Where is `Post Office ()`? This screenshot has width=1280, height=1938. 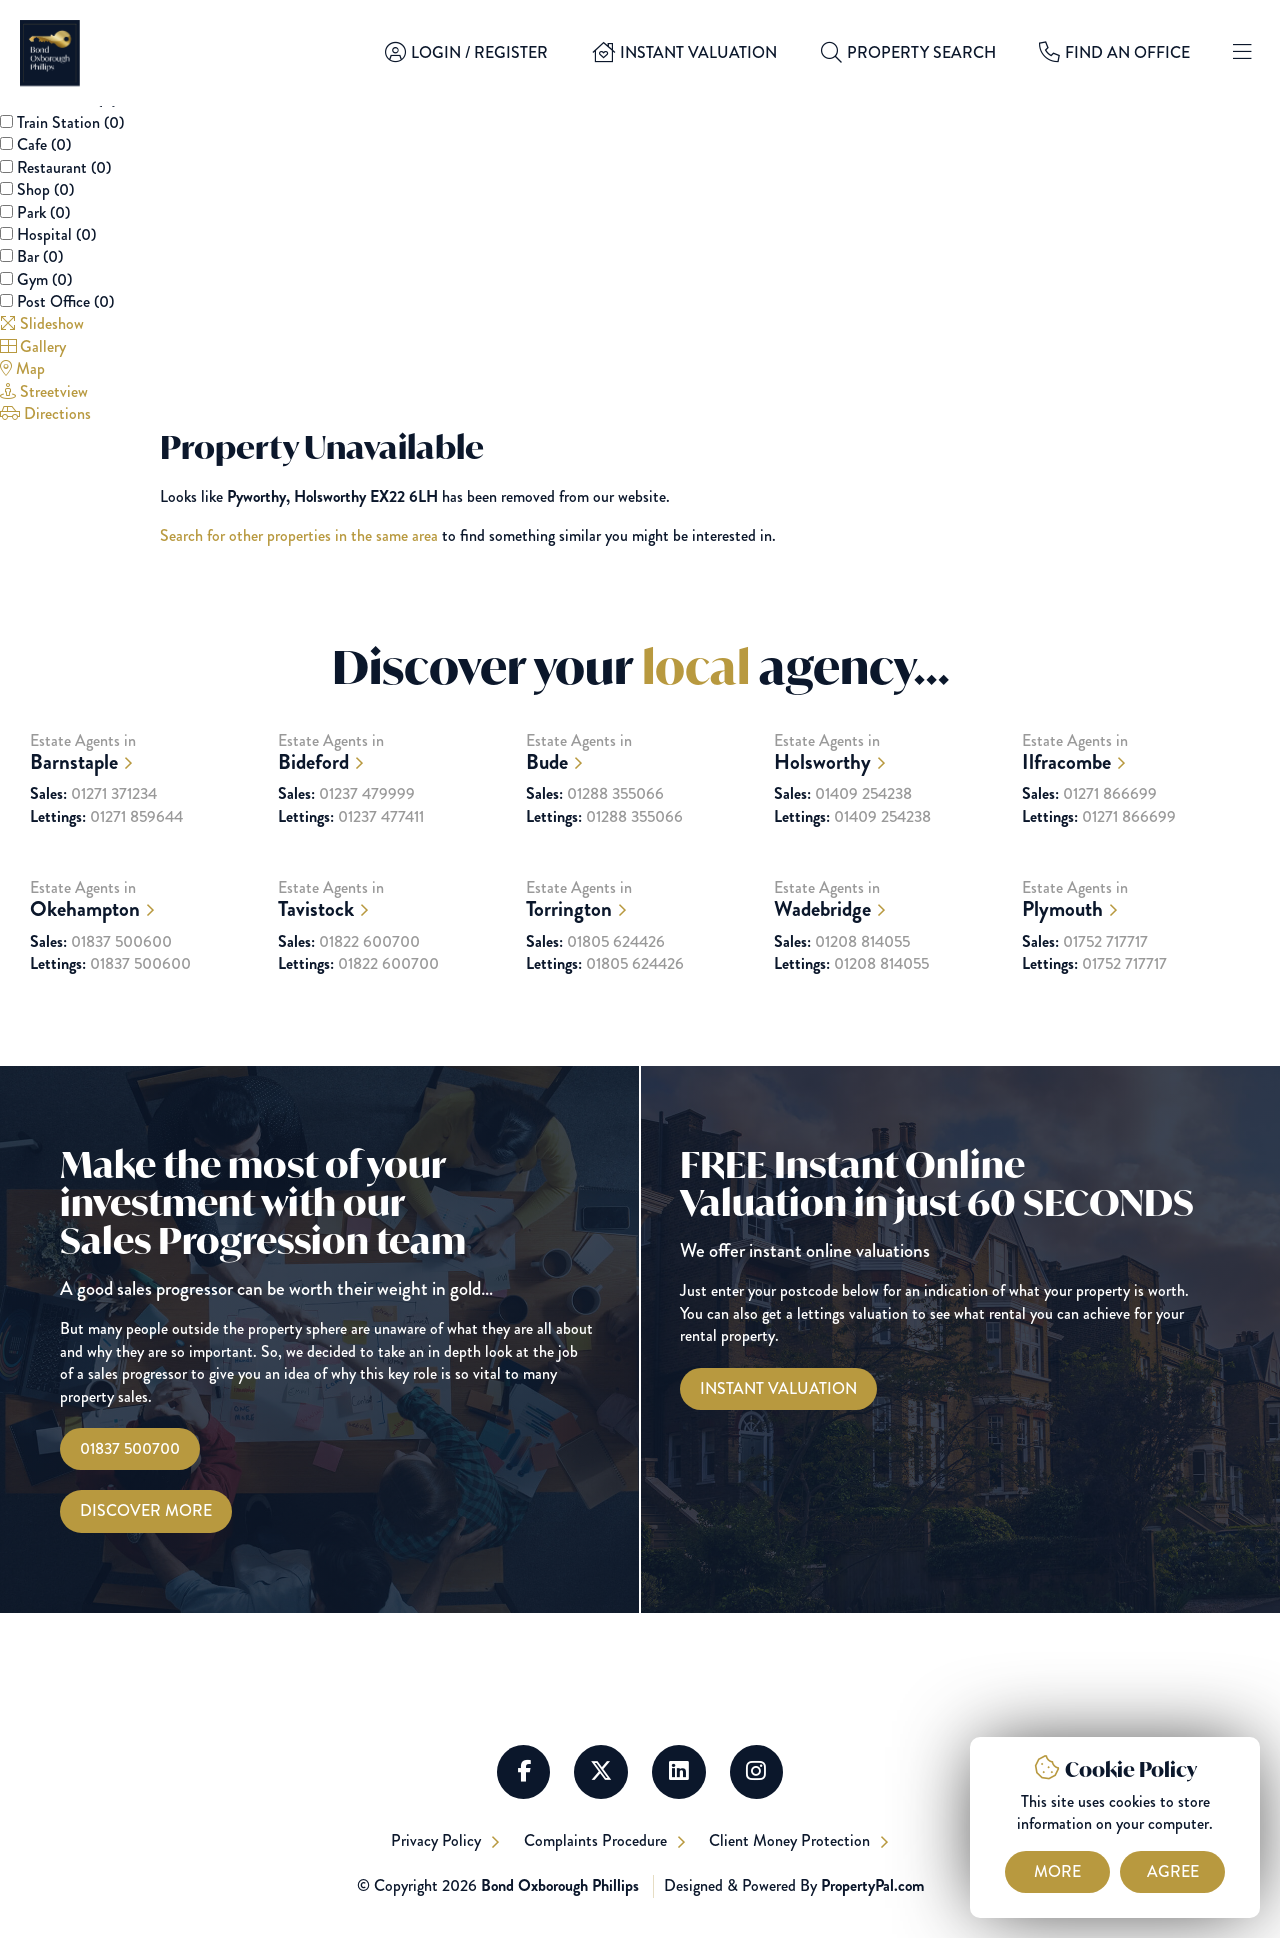 Post Office () is located at coordinates (65, 301).